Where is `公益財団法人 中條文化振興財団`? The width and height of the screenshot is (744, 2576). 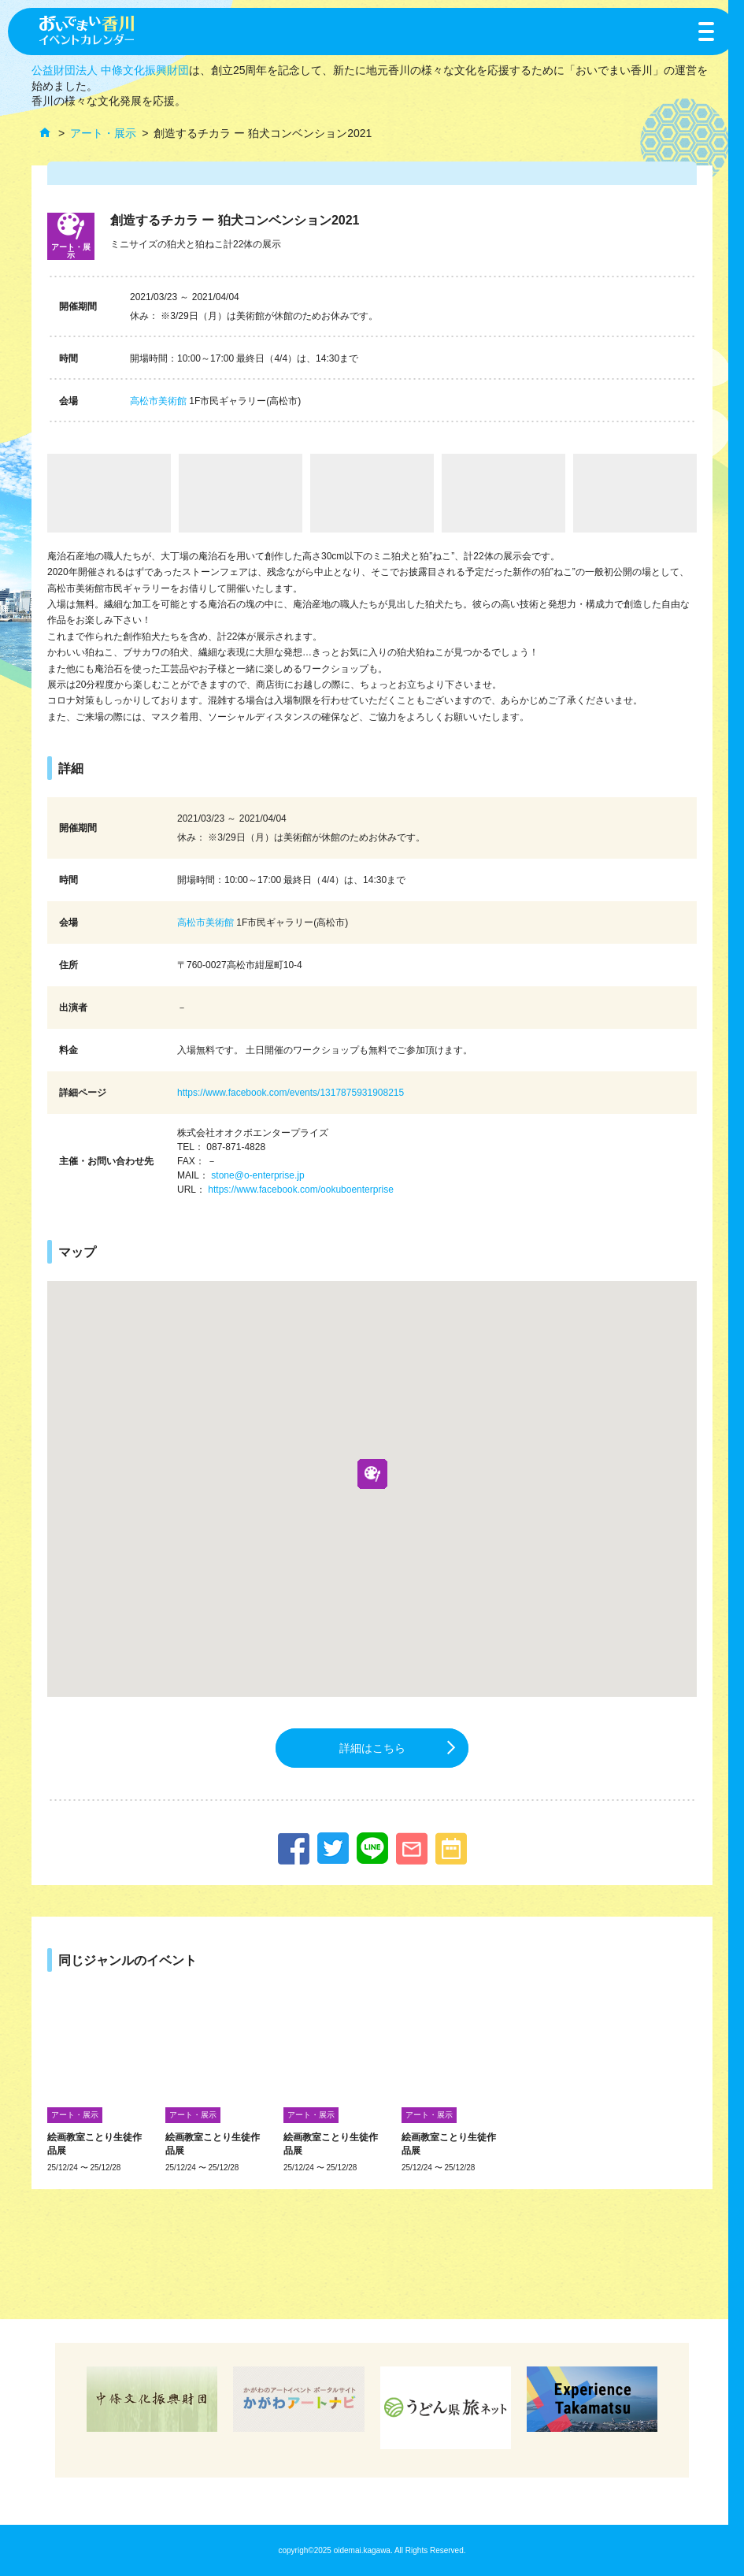
公益財団法人 中條文化振興財団 is located at coordinates (110, 70).